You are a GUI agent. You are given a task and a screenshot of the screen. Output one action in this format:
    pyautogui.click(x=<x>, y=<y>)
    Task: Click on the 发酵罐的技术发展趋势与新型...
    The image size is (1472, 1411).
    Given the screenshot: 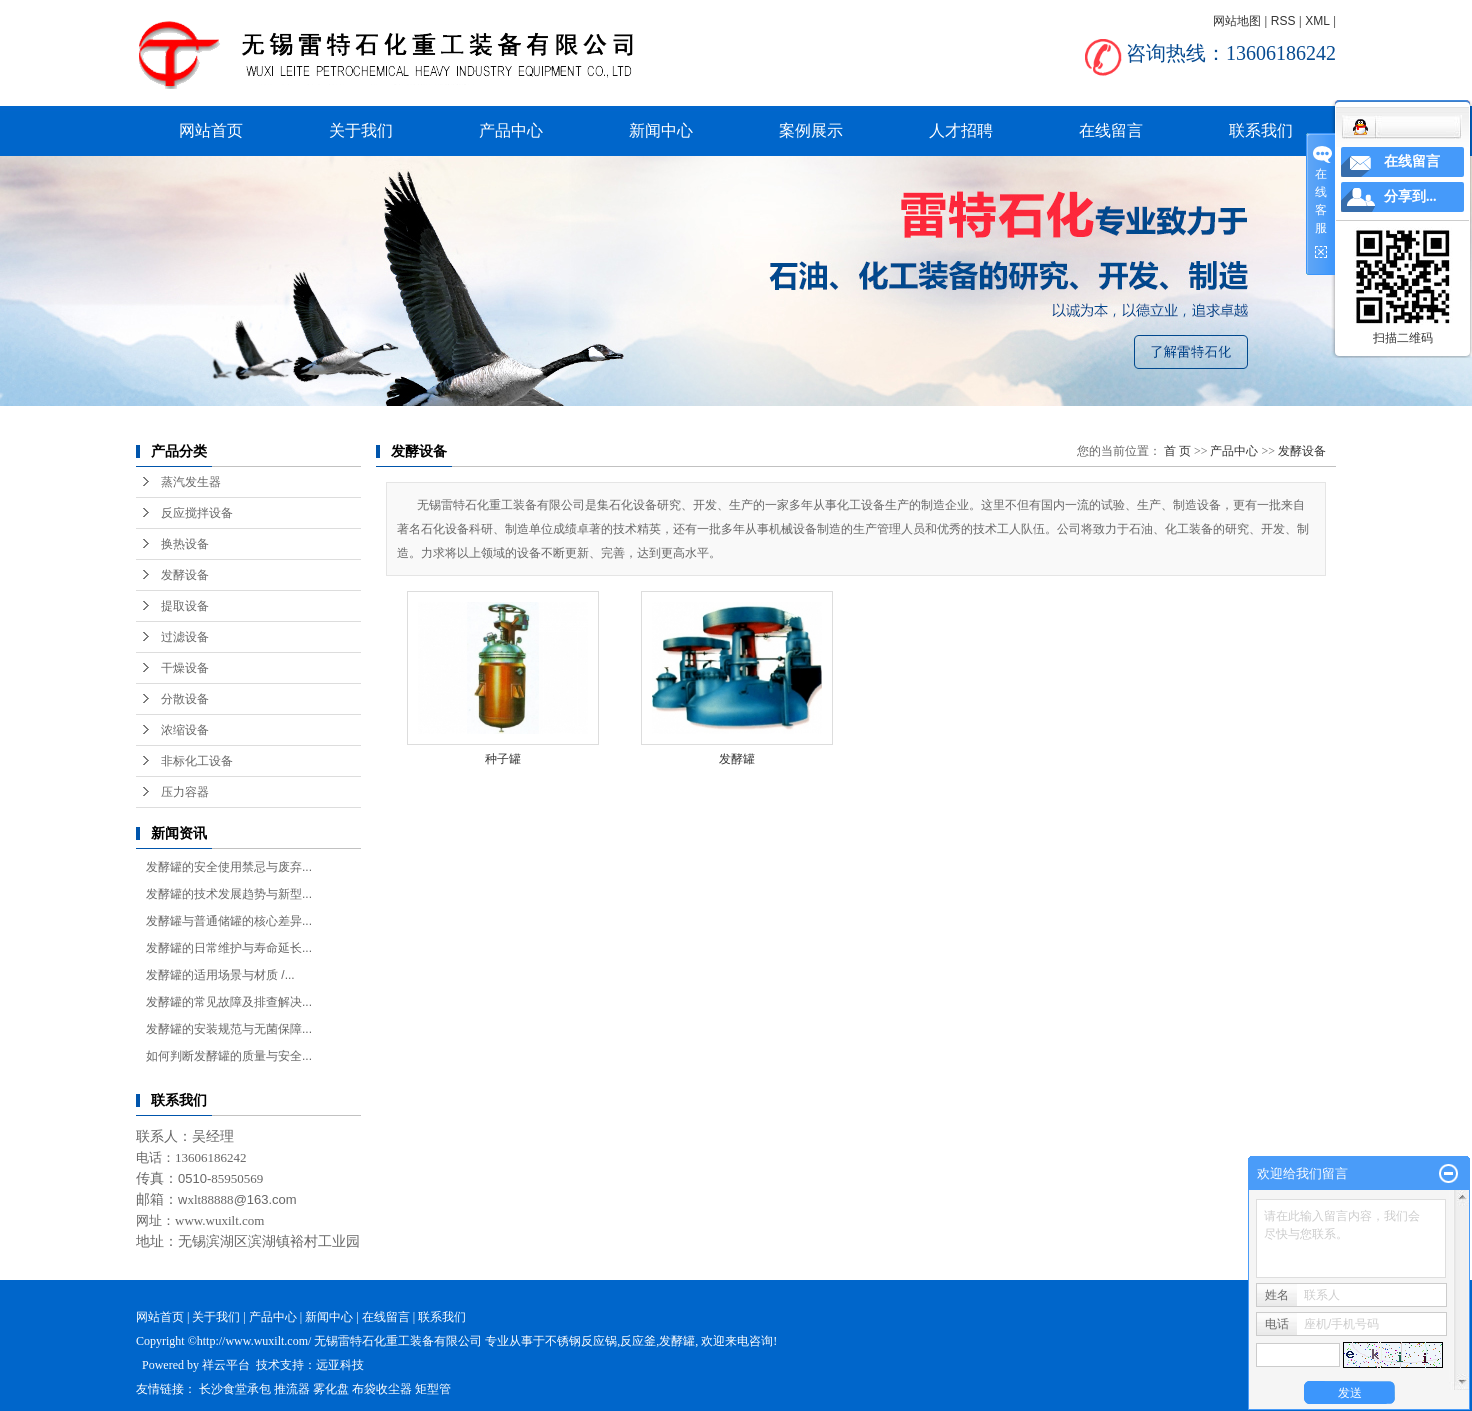 What is the action you would take?
    pyautogui.click(x=229, y=894)
    